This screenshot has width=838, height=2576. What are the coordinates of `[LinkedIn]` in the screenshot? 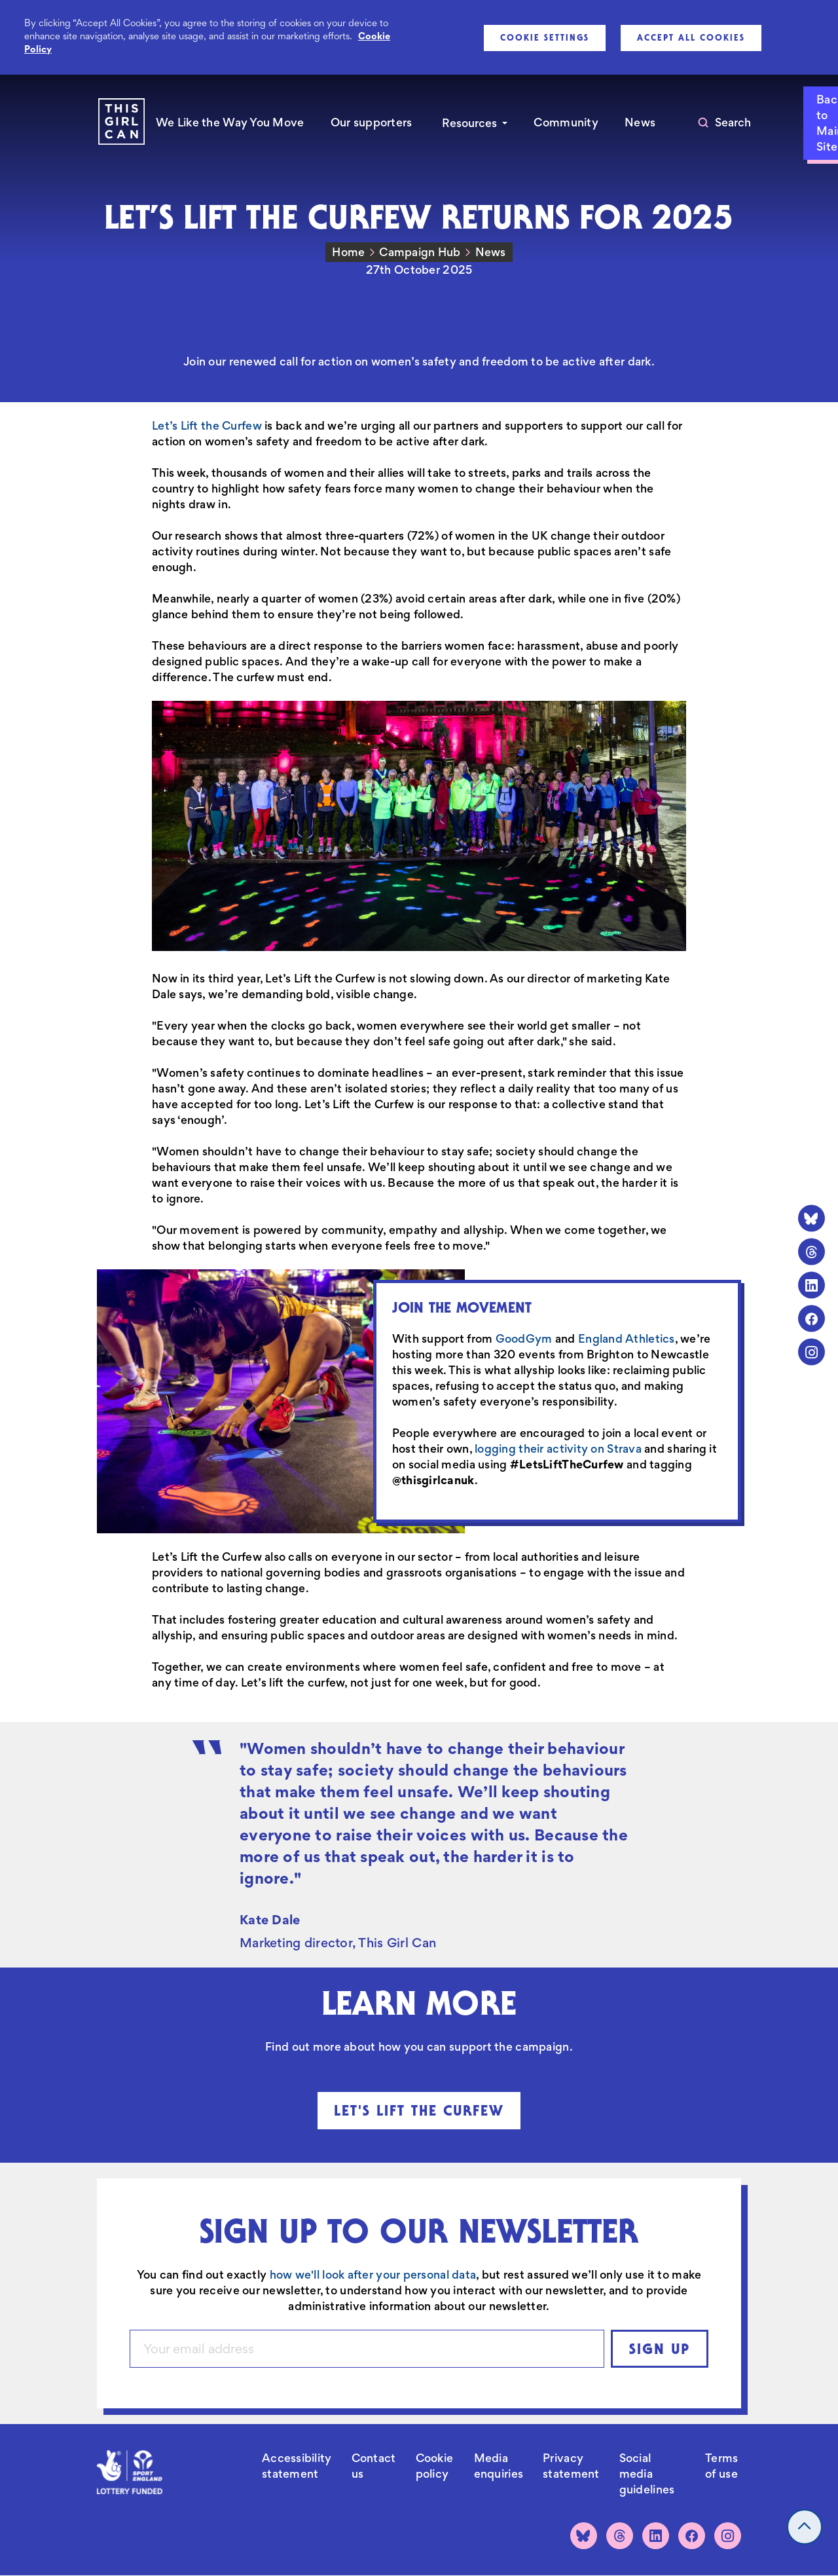 It's located at (811, 1284).